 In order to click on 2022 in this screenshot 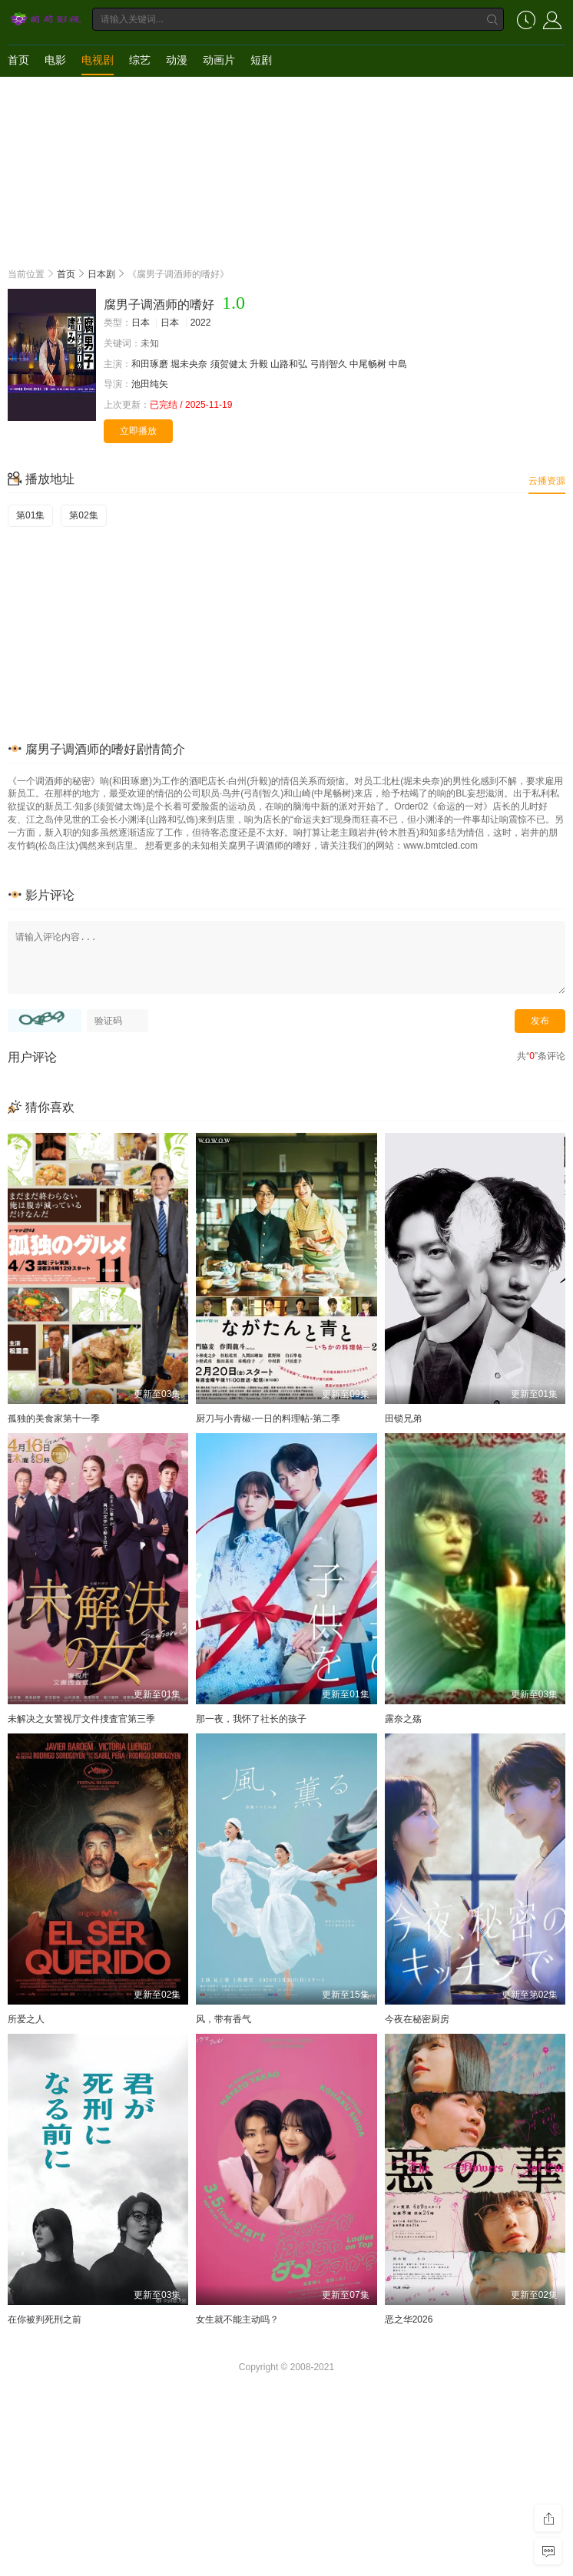, I will do `click(200, 322)`.